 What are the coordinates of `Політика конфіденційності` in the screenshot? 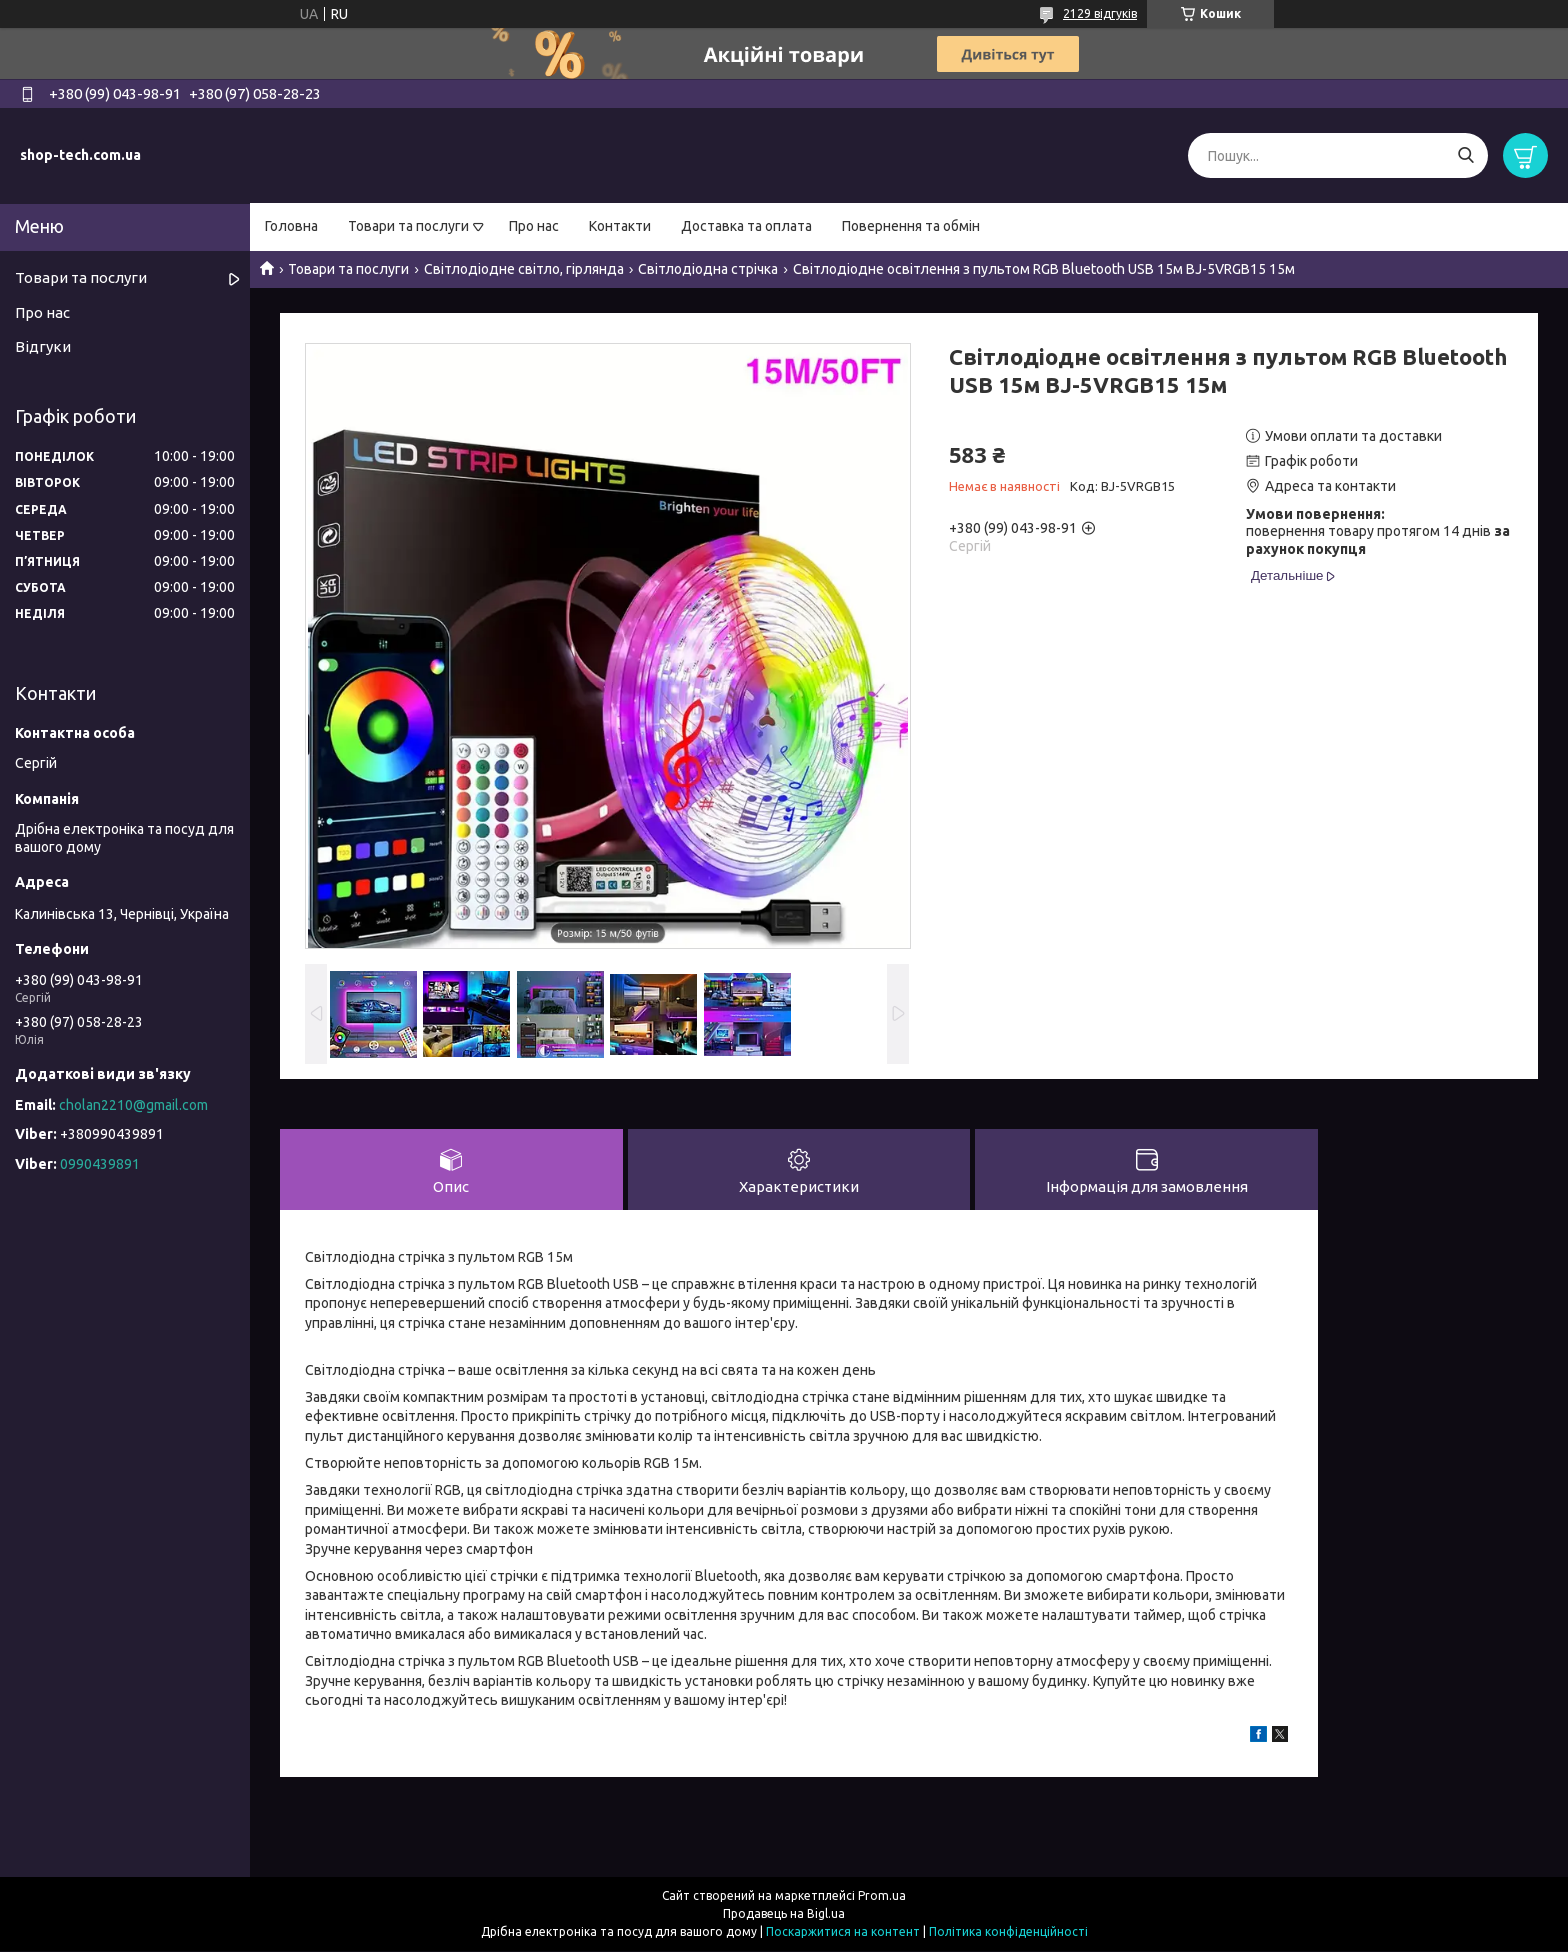 It's located at (1008, 1932).